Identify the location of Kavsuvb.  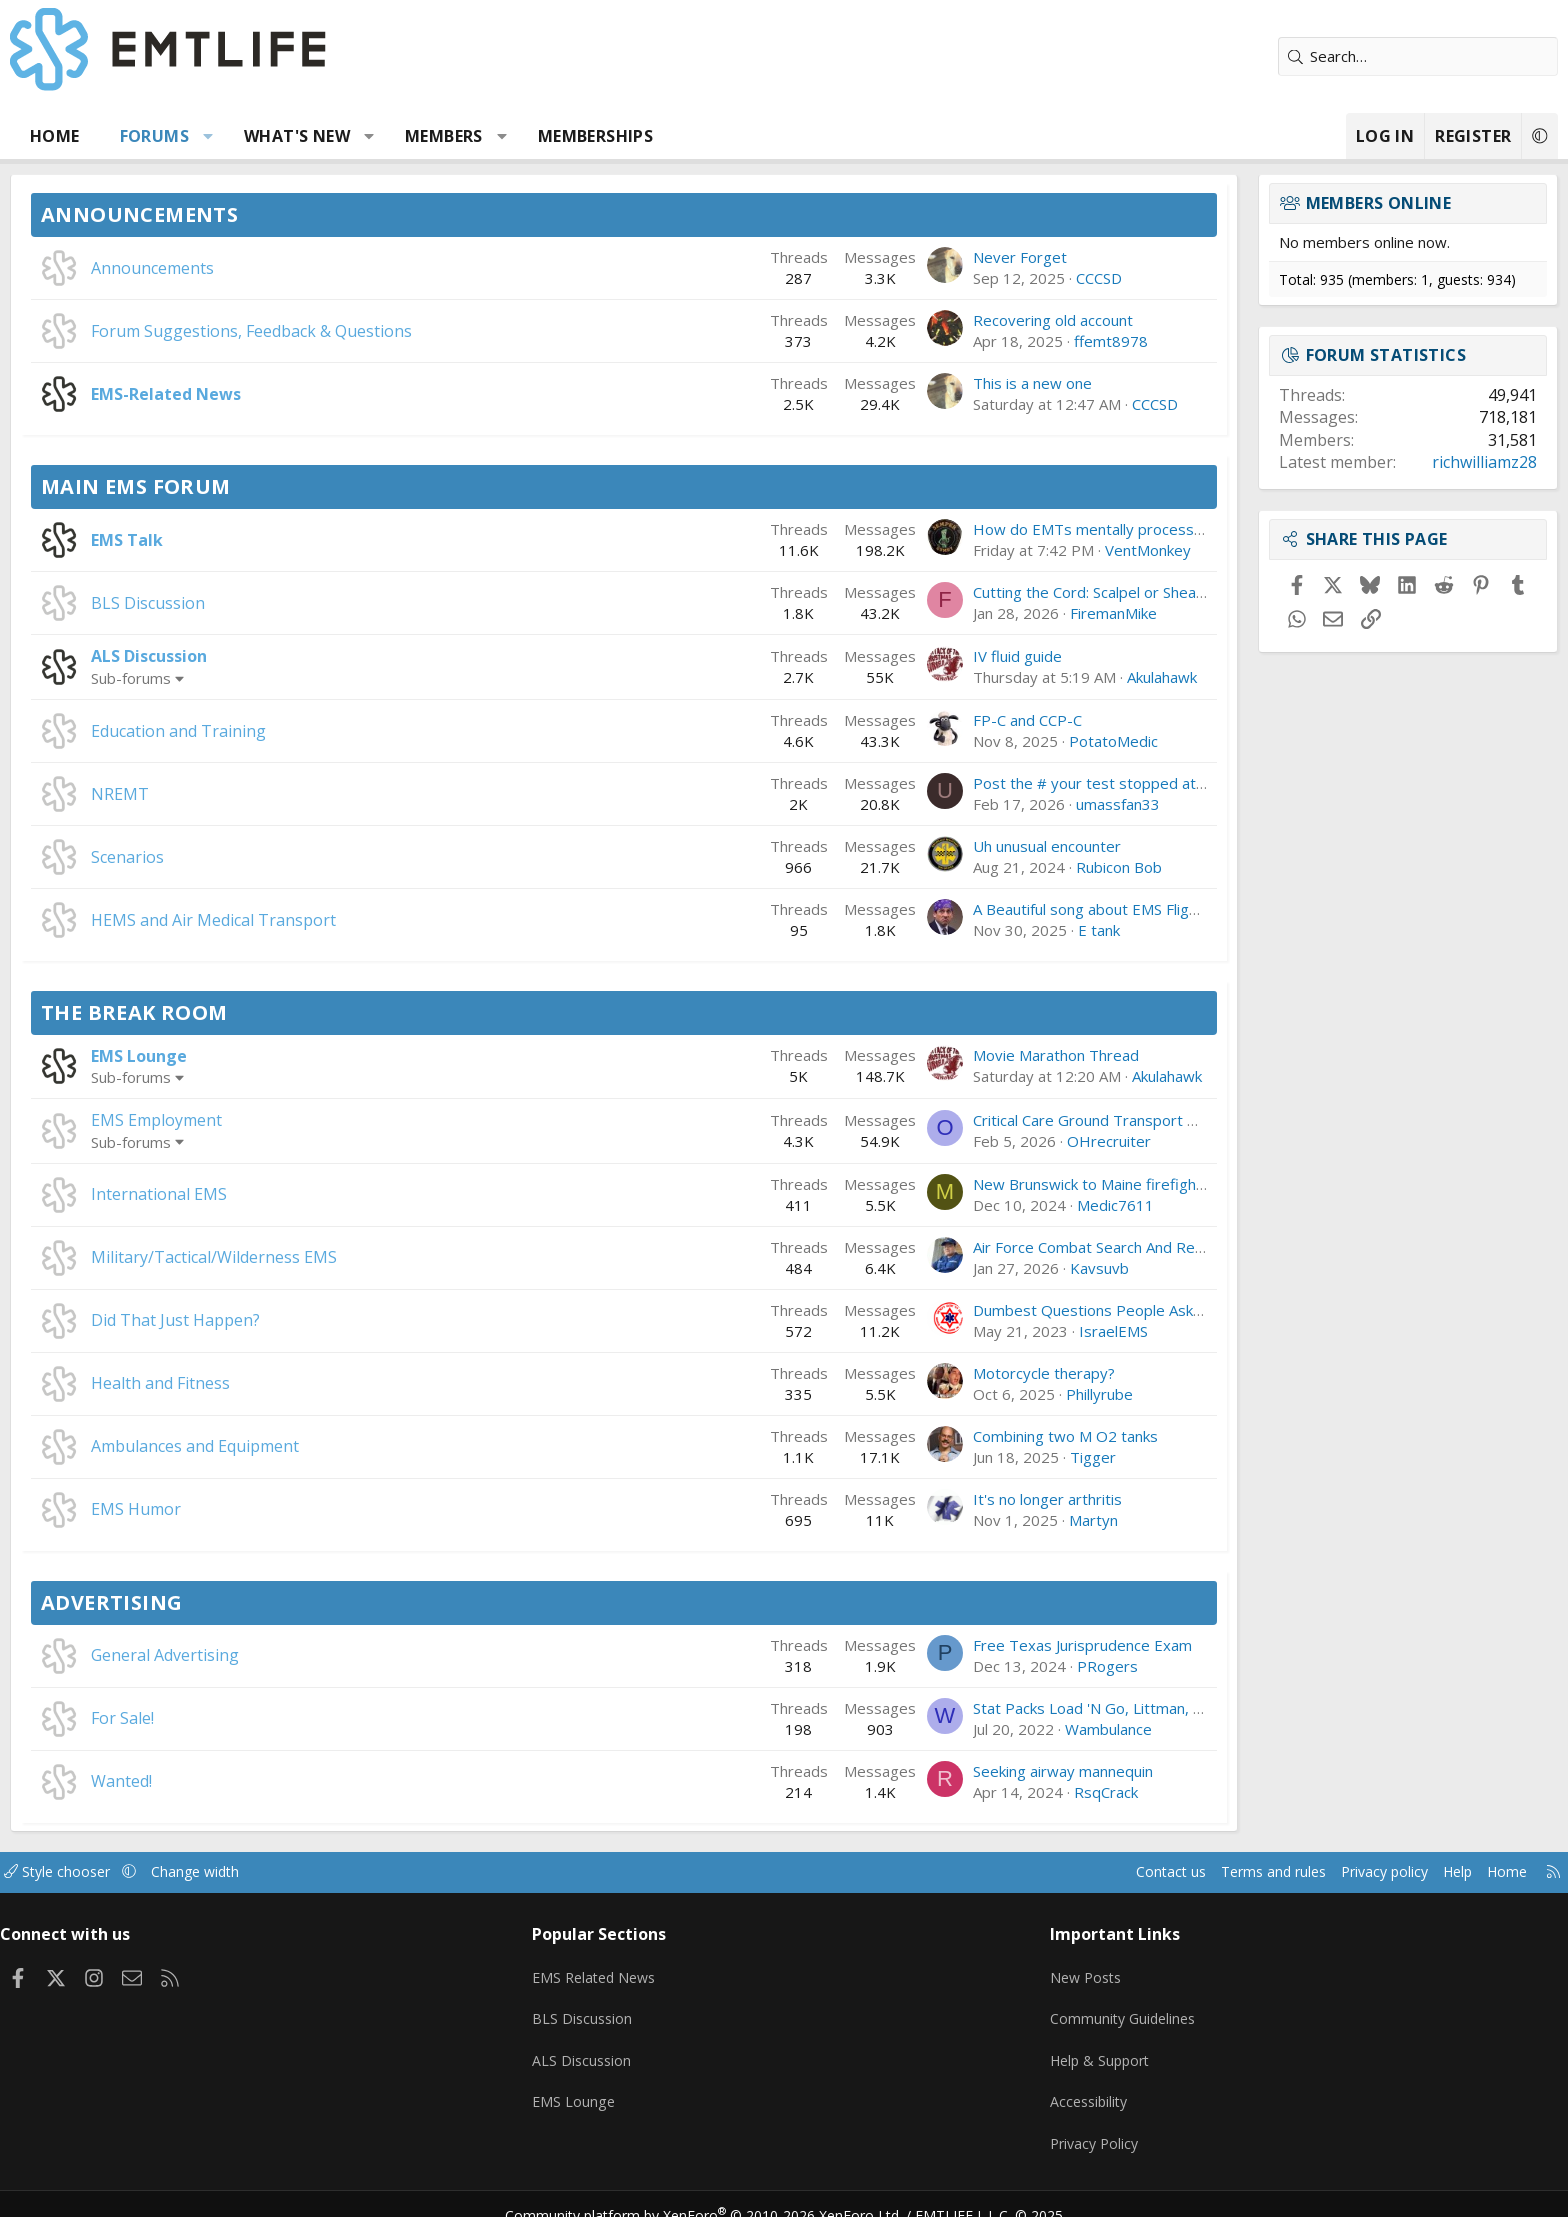
(960, 1268).